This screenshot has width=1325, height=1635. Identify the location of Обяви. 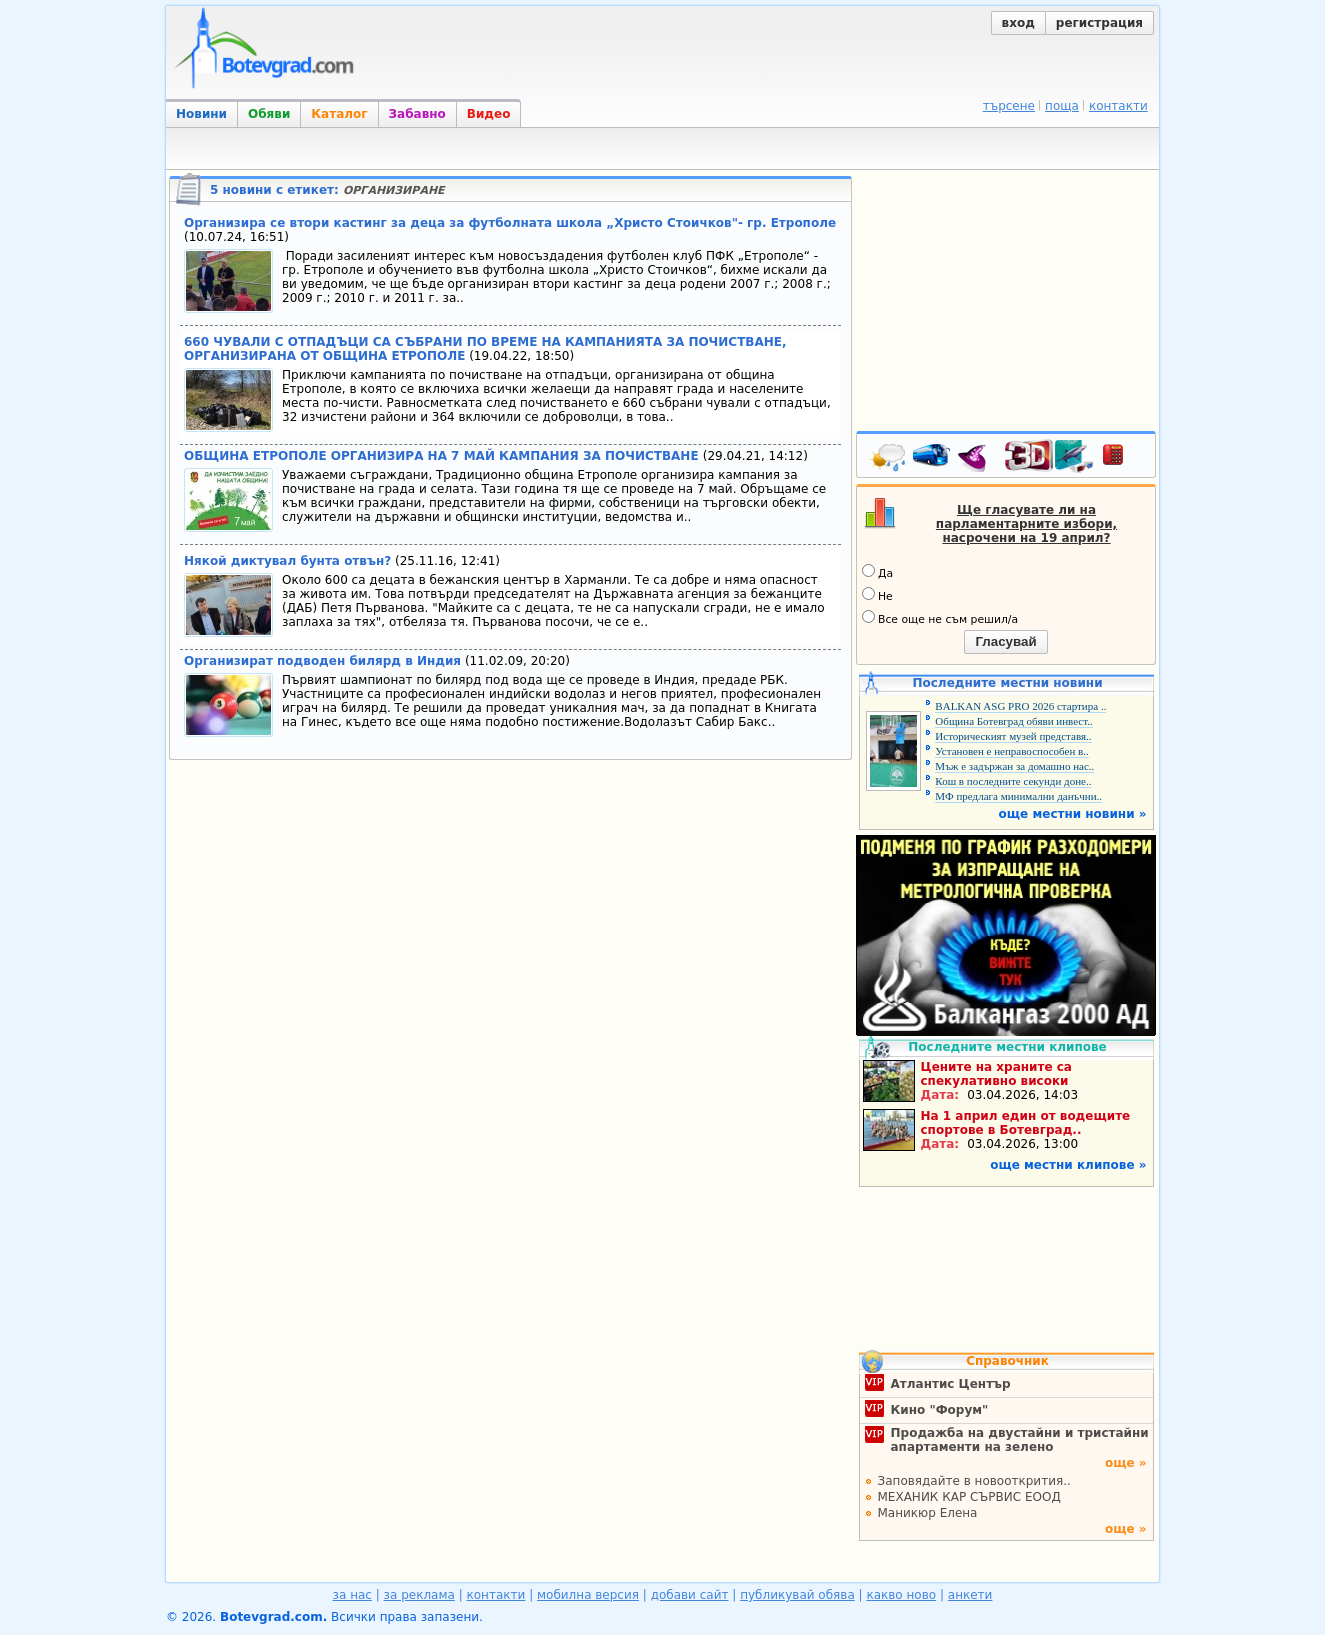
(269, 114).